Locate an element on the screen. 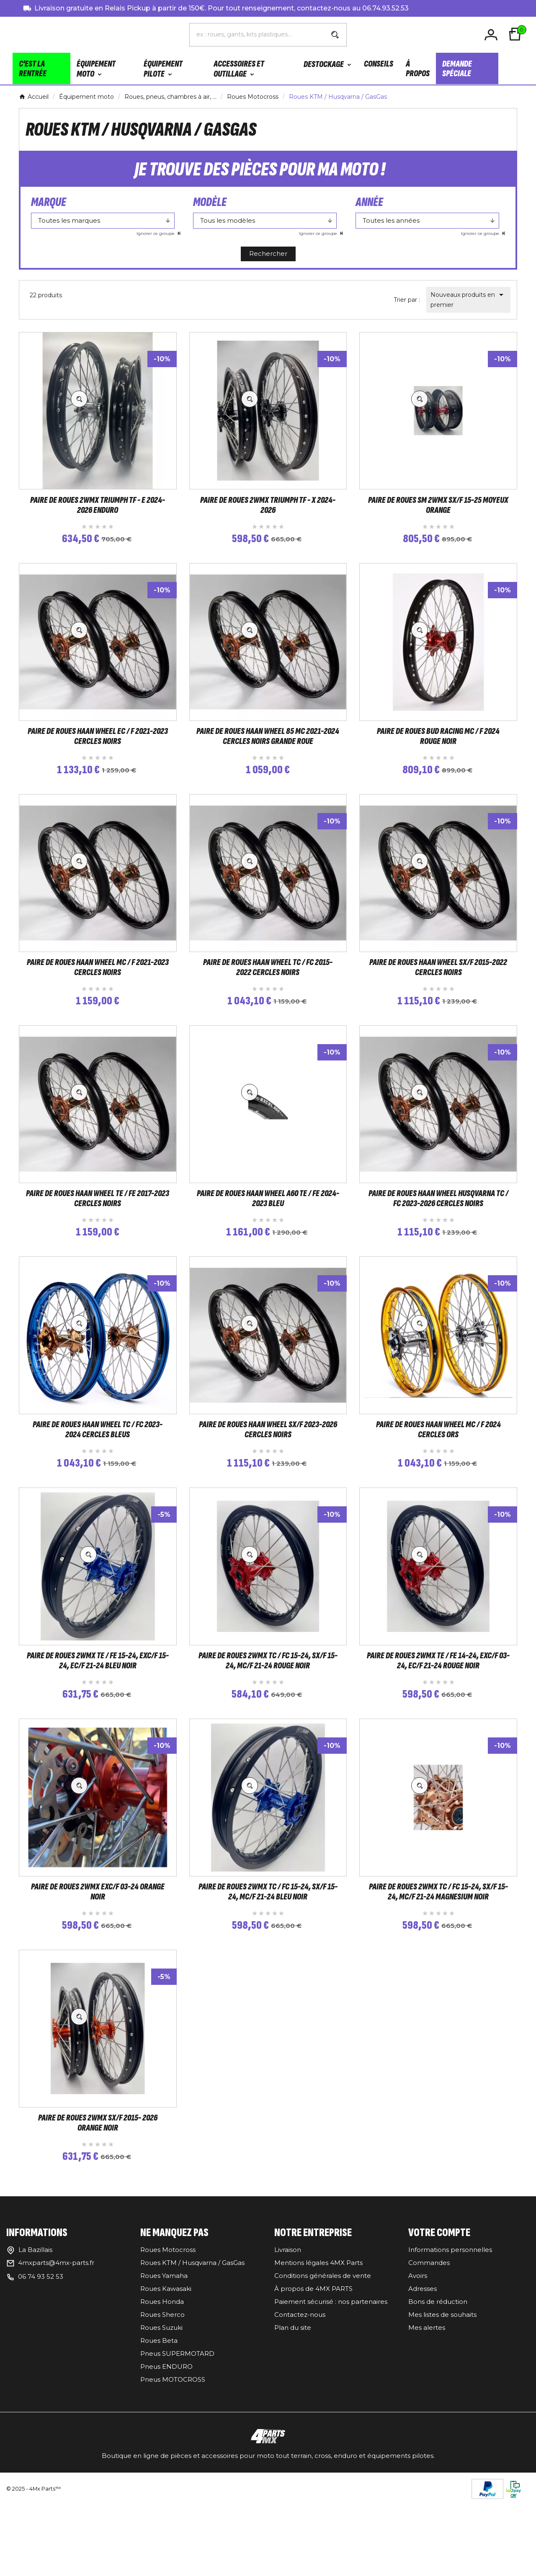 This screenshot has width=536, height=2576. Contactez-nous is located at coordinates (299, 2401).